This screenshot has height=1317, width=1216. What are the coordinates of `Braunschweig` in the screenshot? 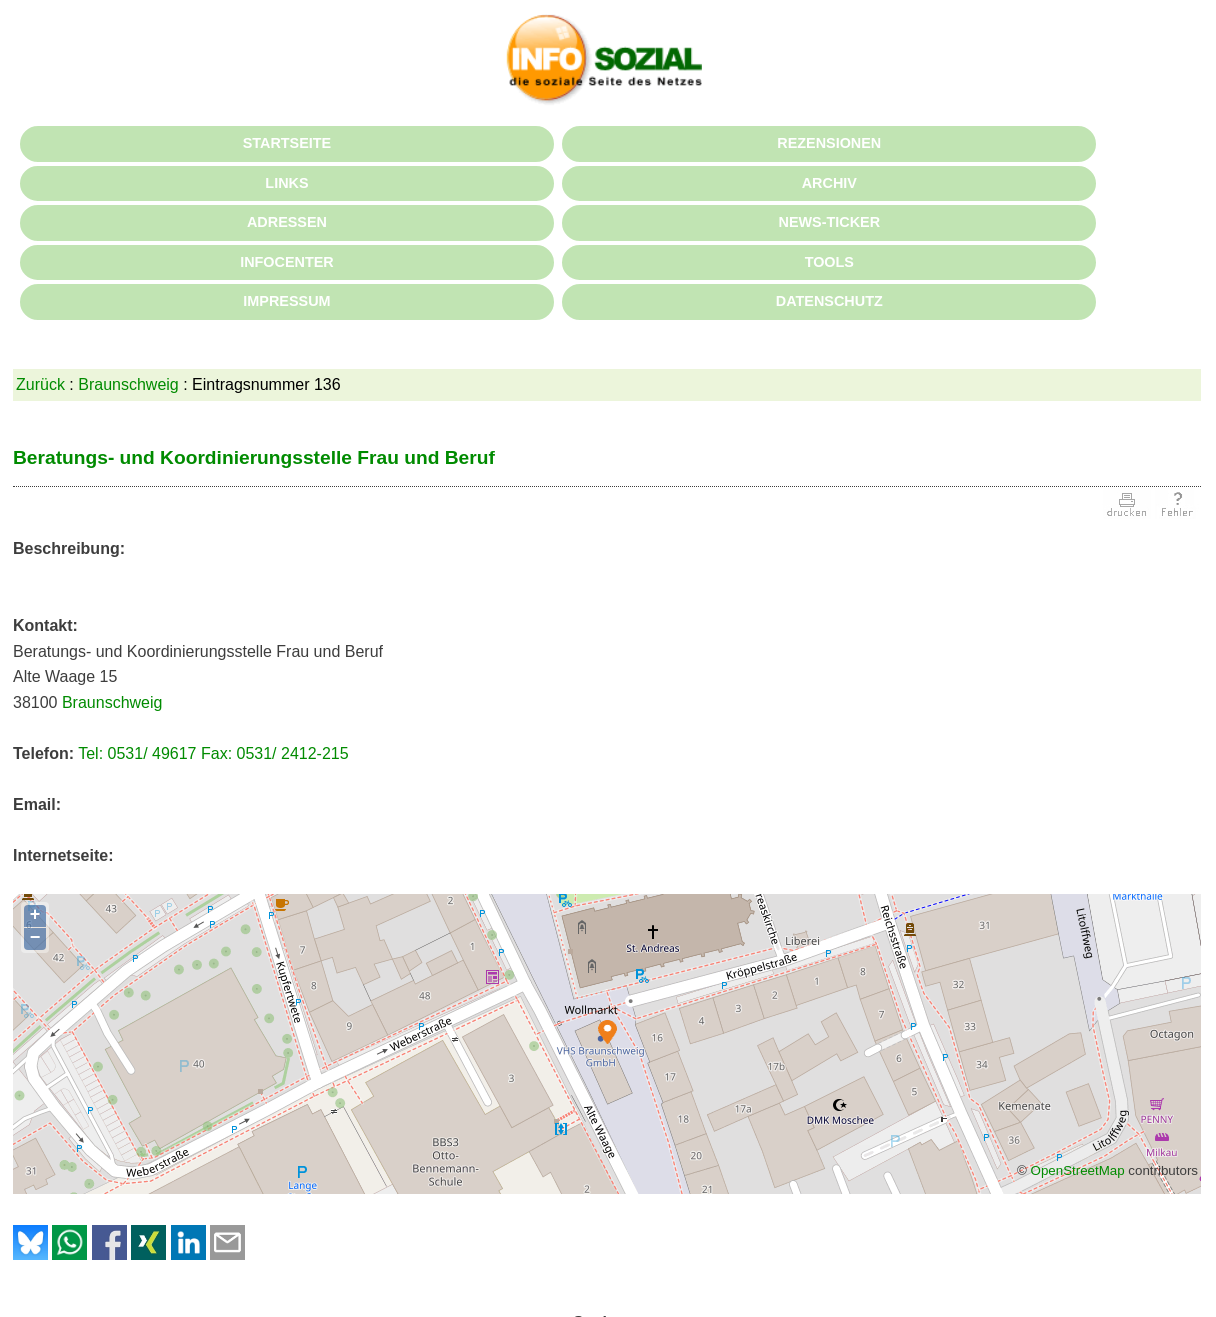 It's located at (128, 384).